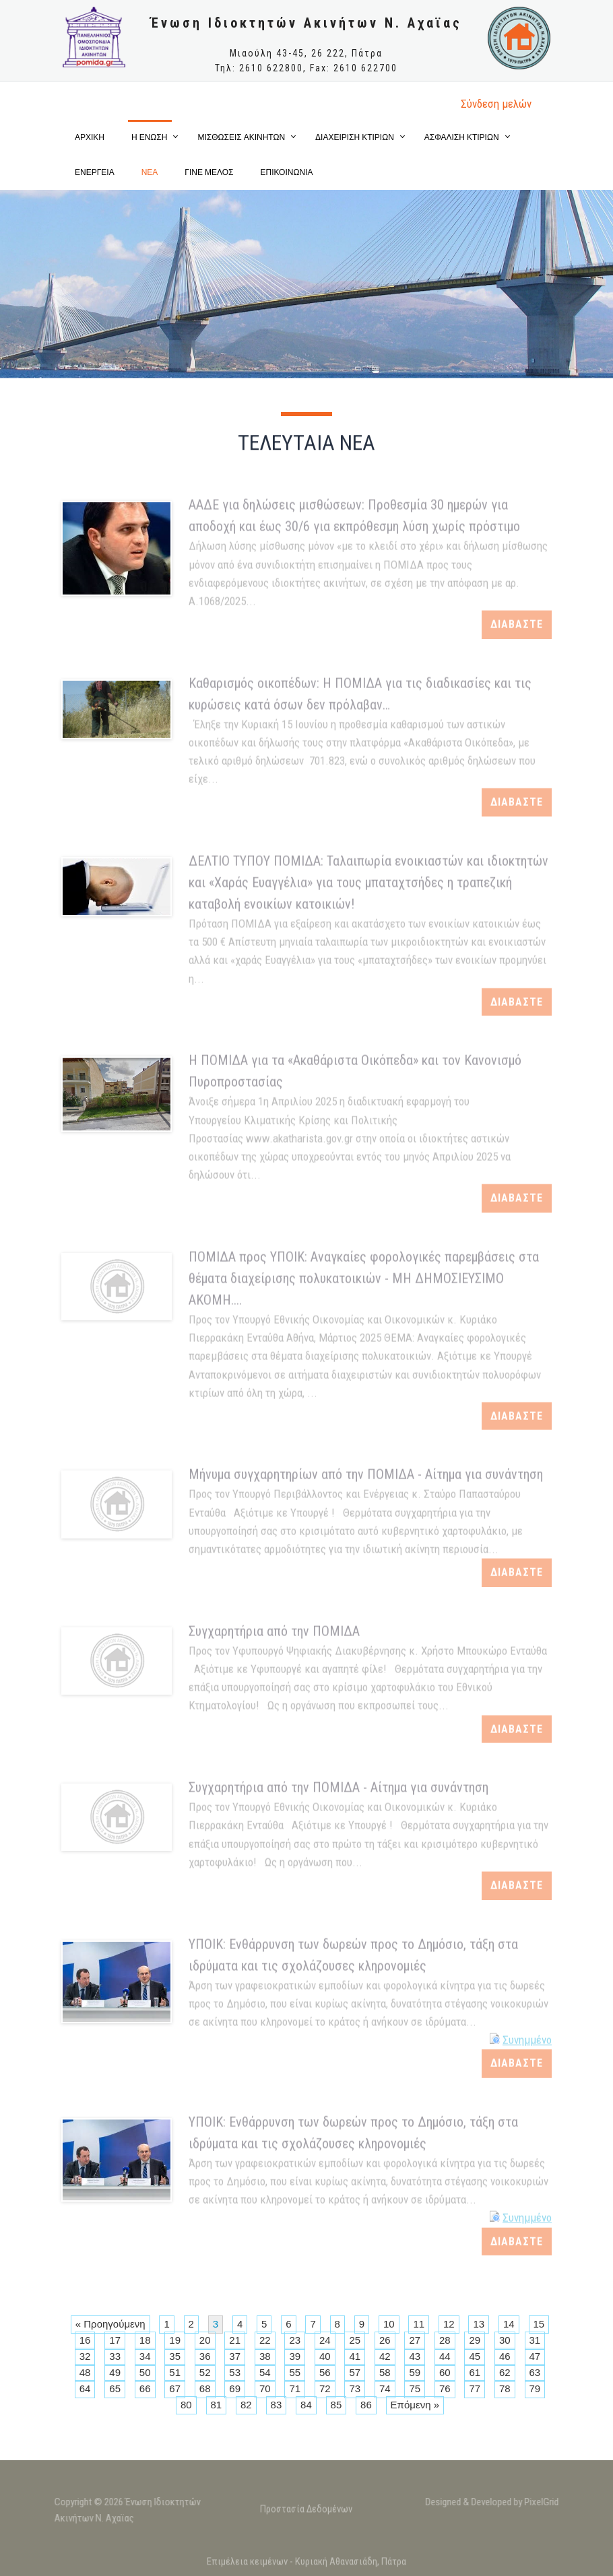 The height and width of the screenshot is (2576, 613). Describe the element at coordinates (325, 2388) in the screenshot. I see `72` at that location.